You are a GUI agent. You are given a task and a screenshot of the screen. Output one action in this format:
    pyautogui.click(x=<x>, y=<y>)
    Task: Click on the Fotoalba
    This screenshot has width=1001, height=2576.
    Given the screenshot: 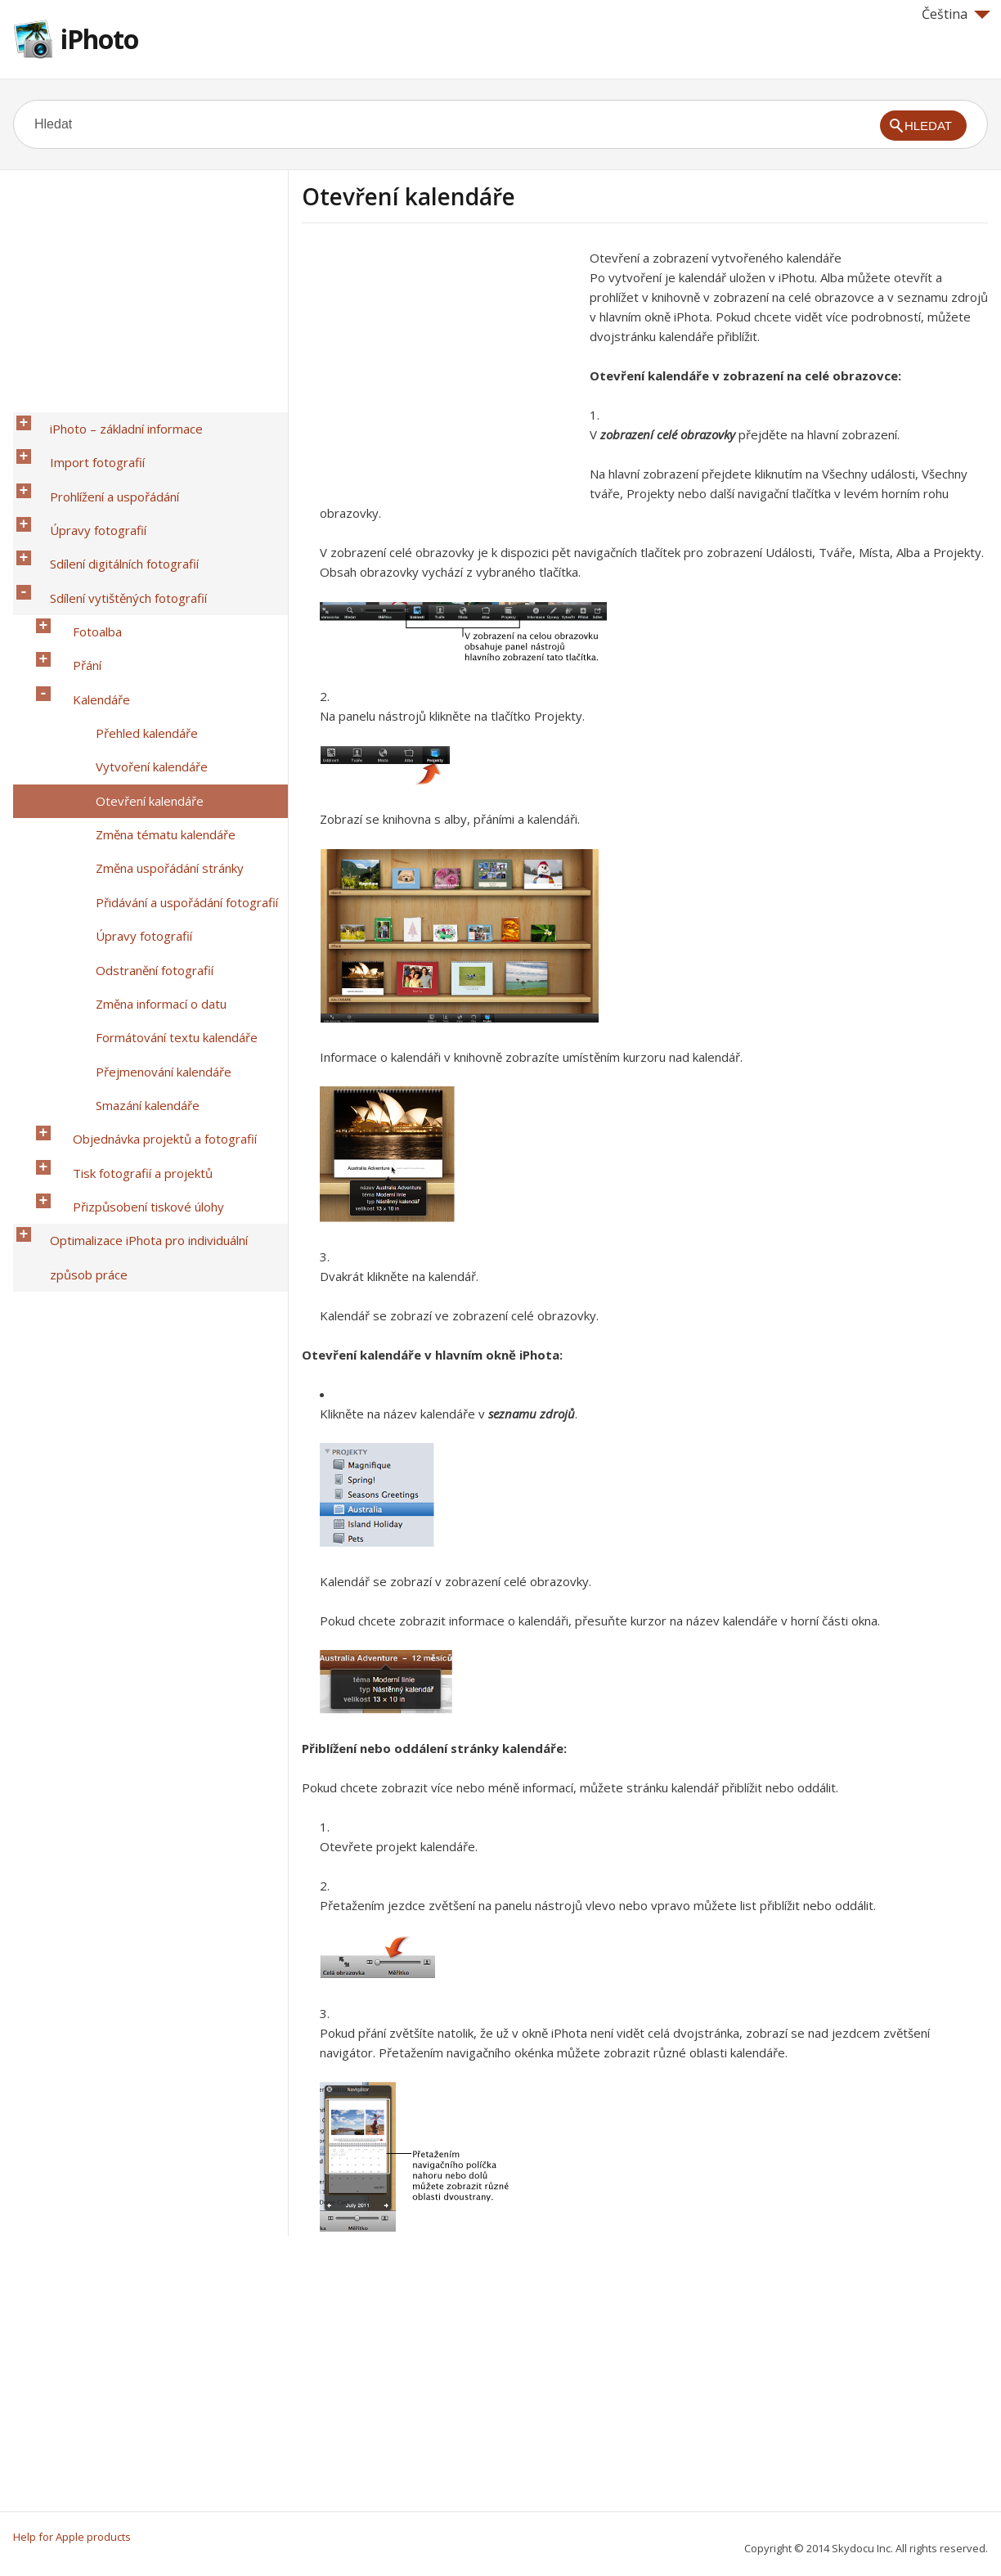 What is the action you would take?
    pyautogui.click(x=83, y=550)
    